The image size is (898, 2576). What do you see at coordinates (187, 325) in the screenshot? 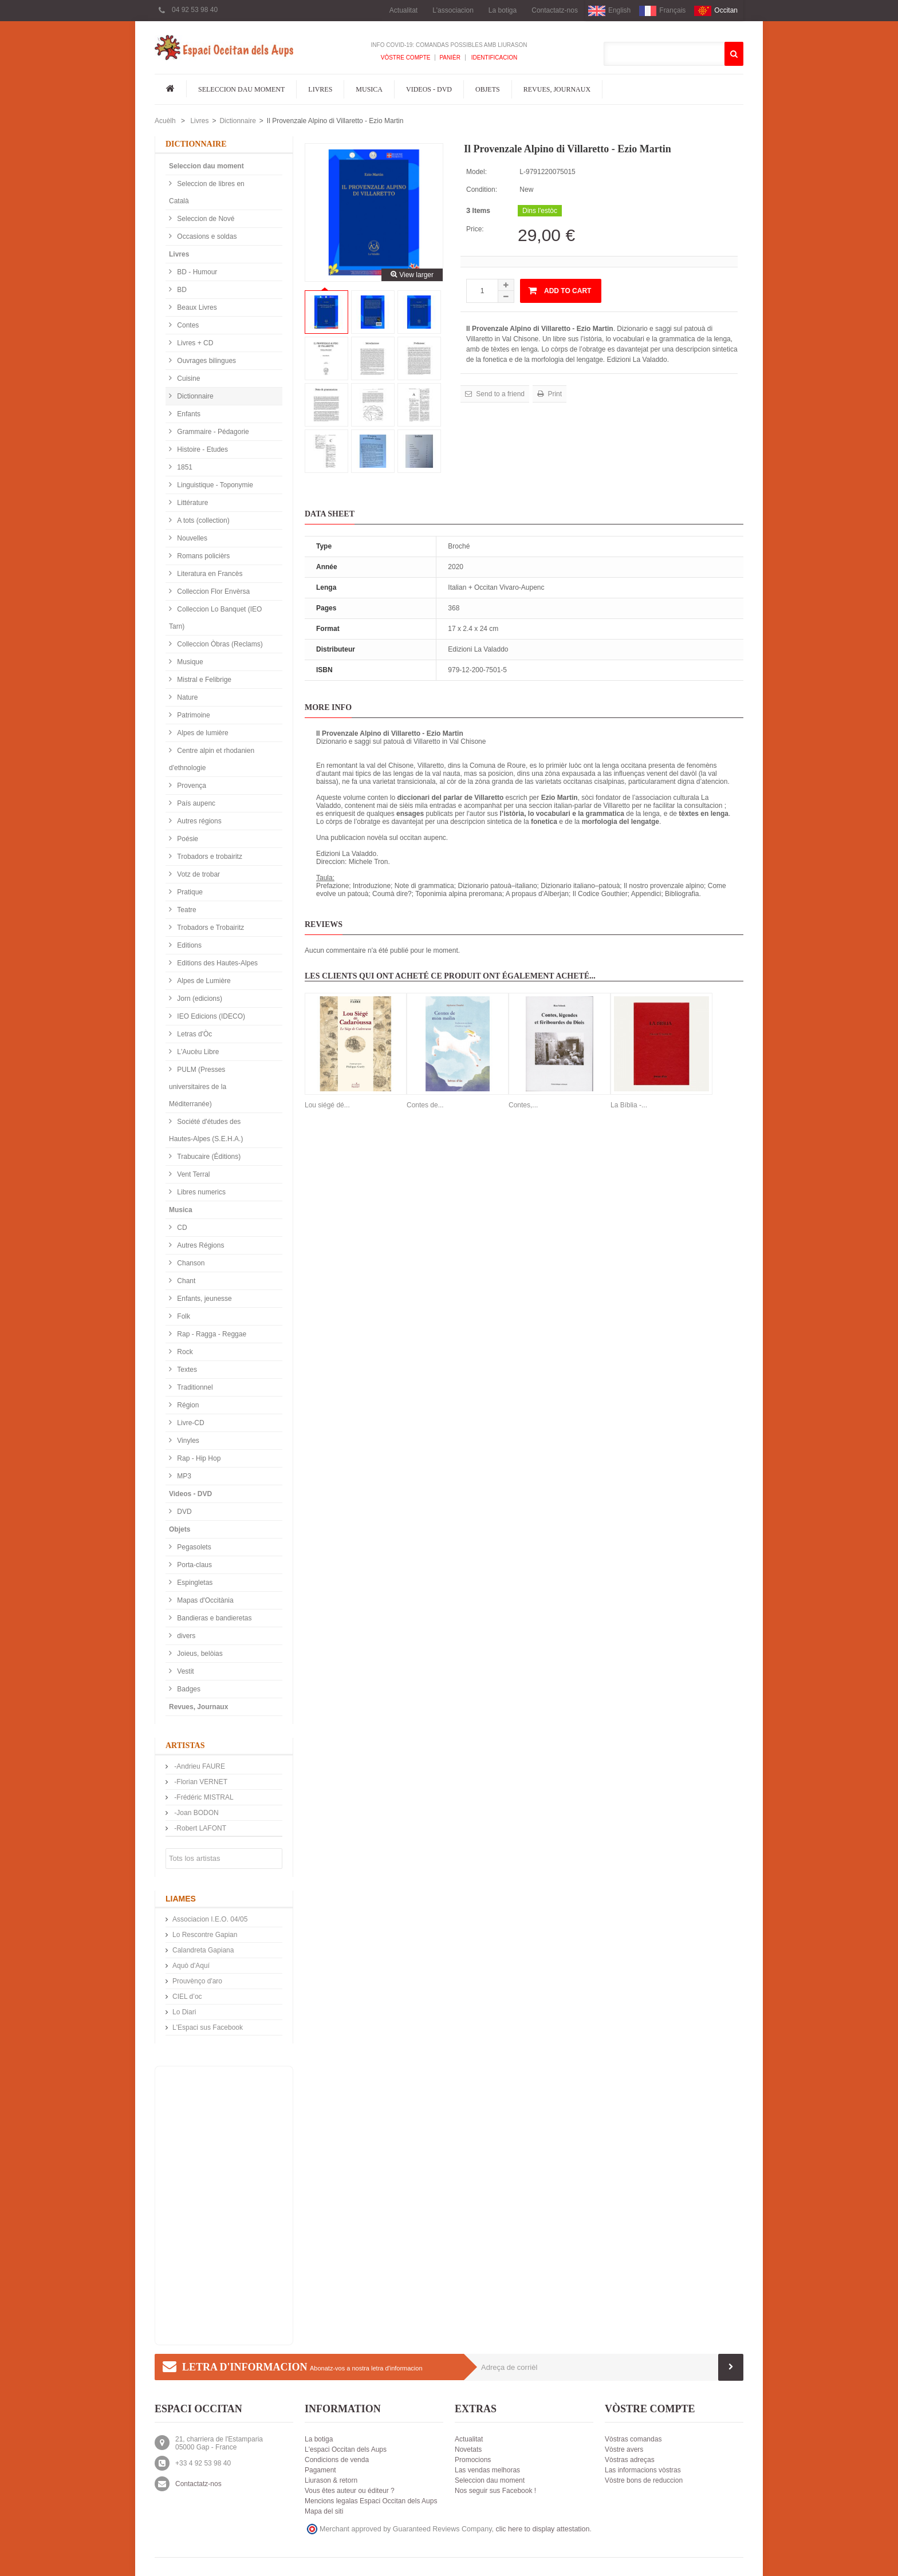
I see `Contes` at bounding box center [187, 325].